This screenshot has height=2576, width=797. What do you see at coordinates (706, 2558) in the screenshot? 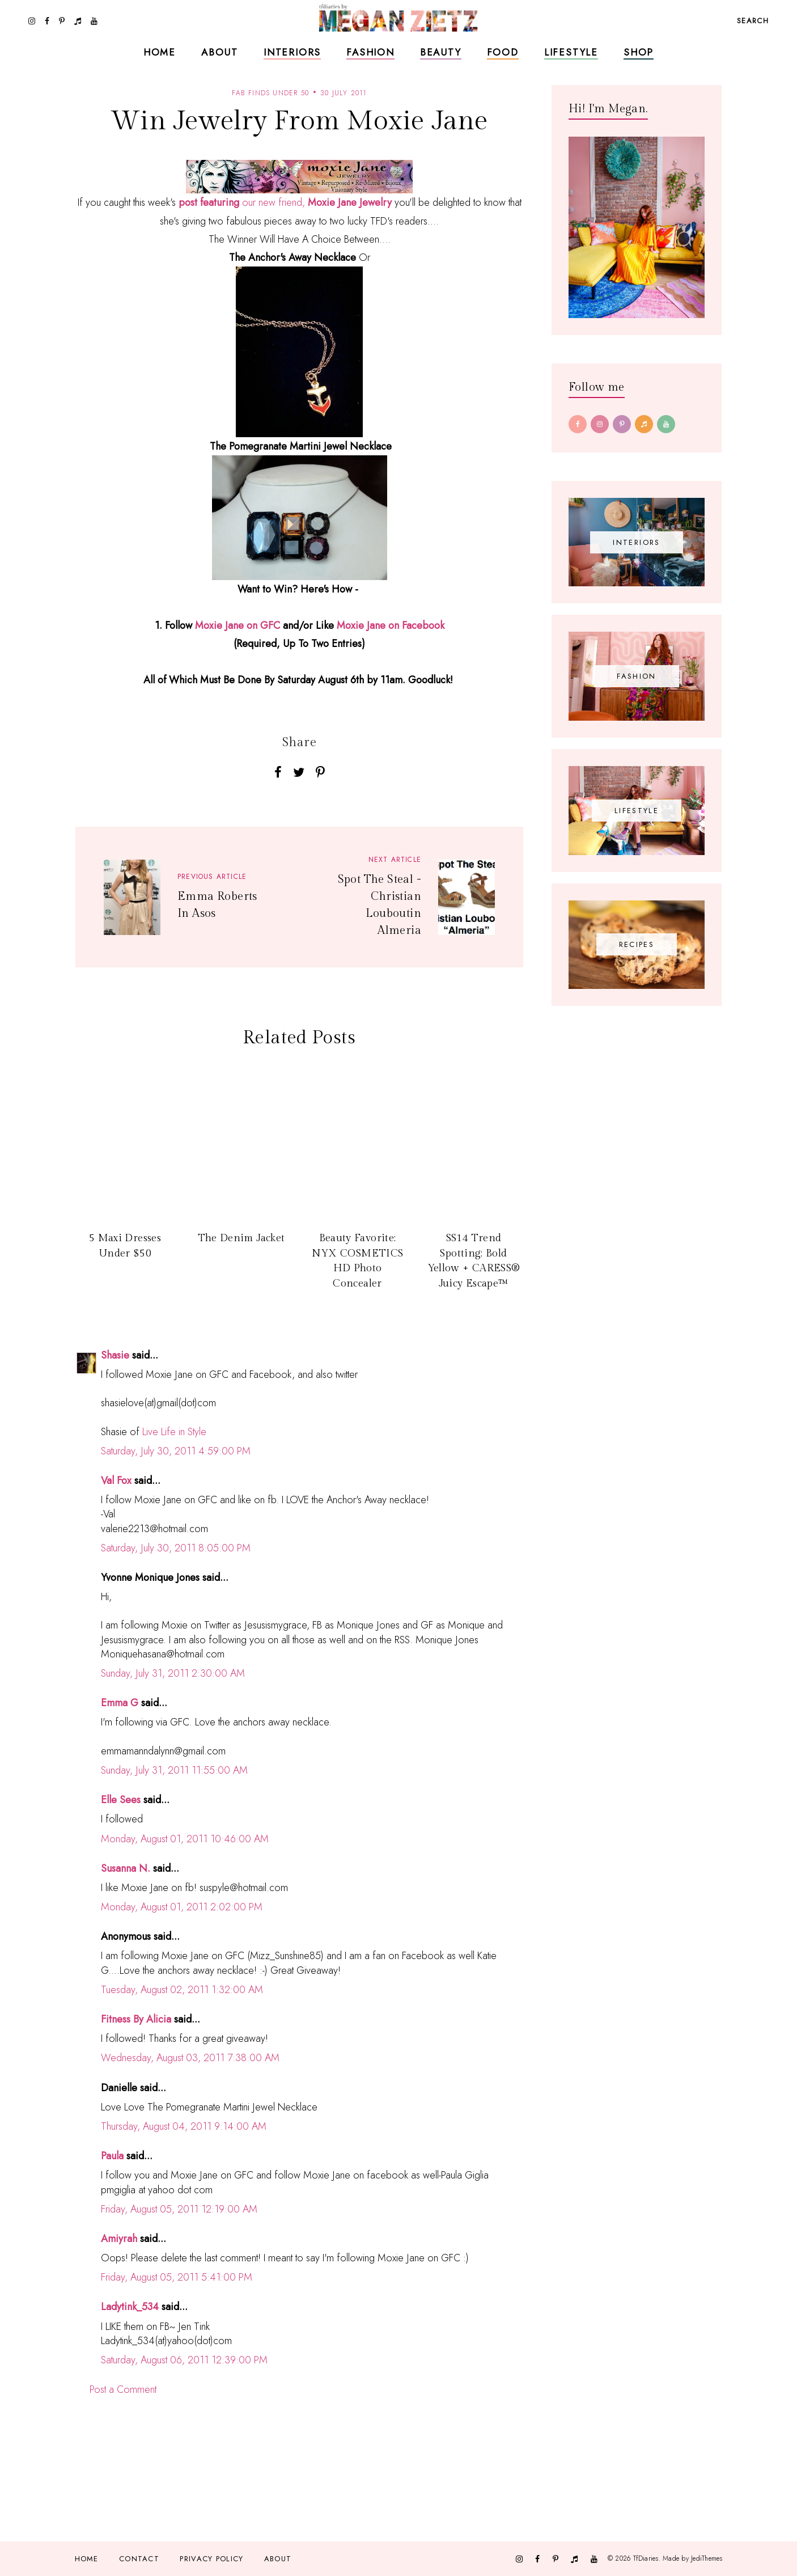
I see `JediThemes` at bounding box center [706, 2558].